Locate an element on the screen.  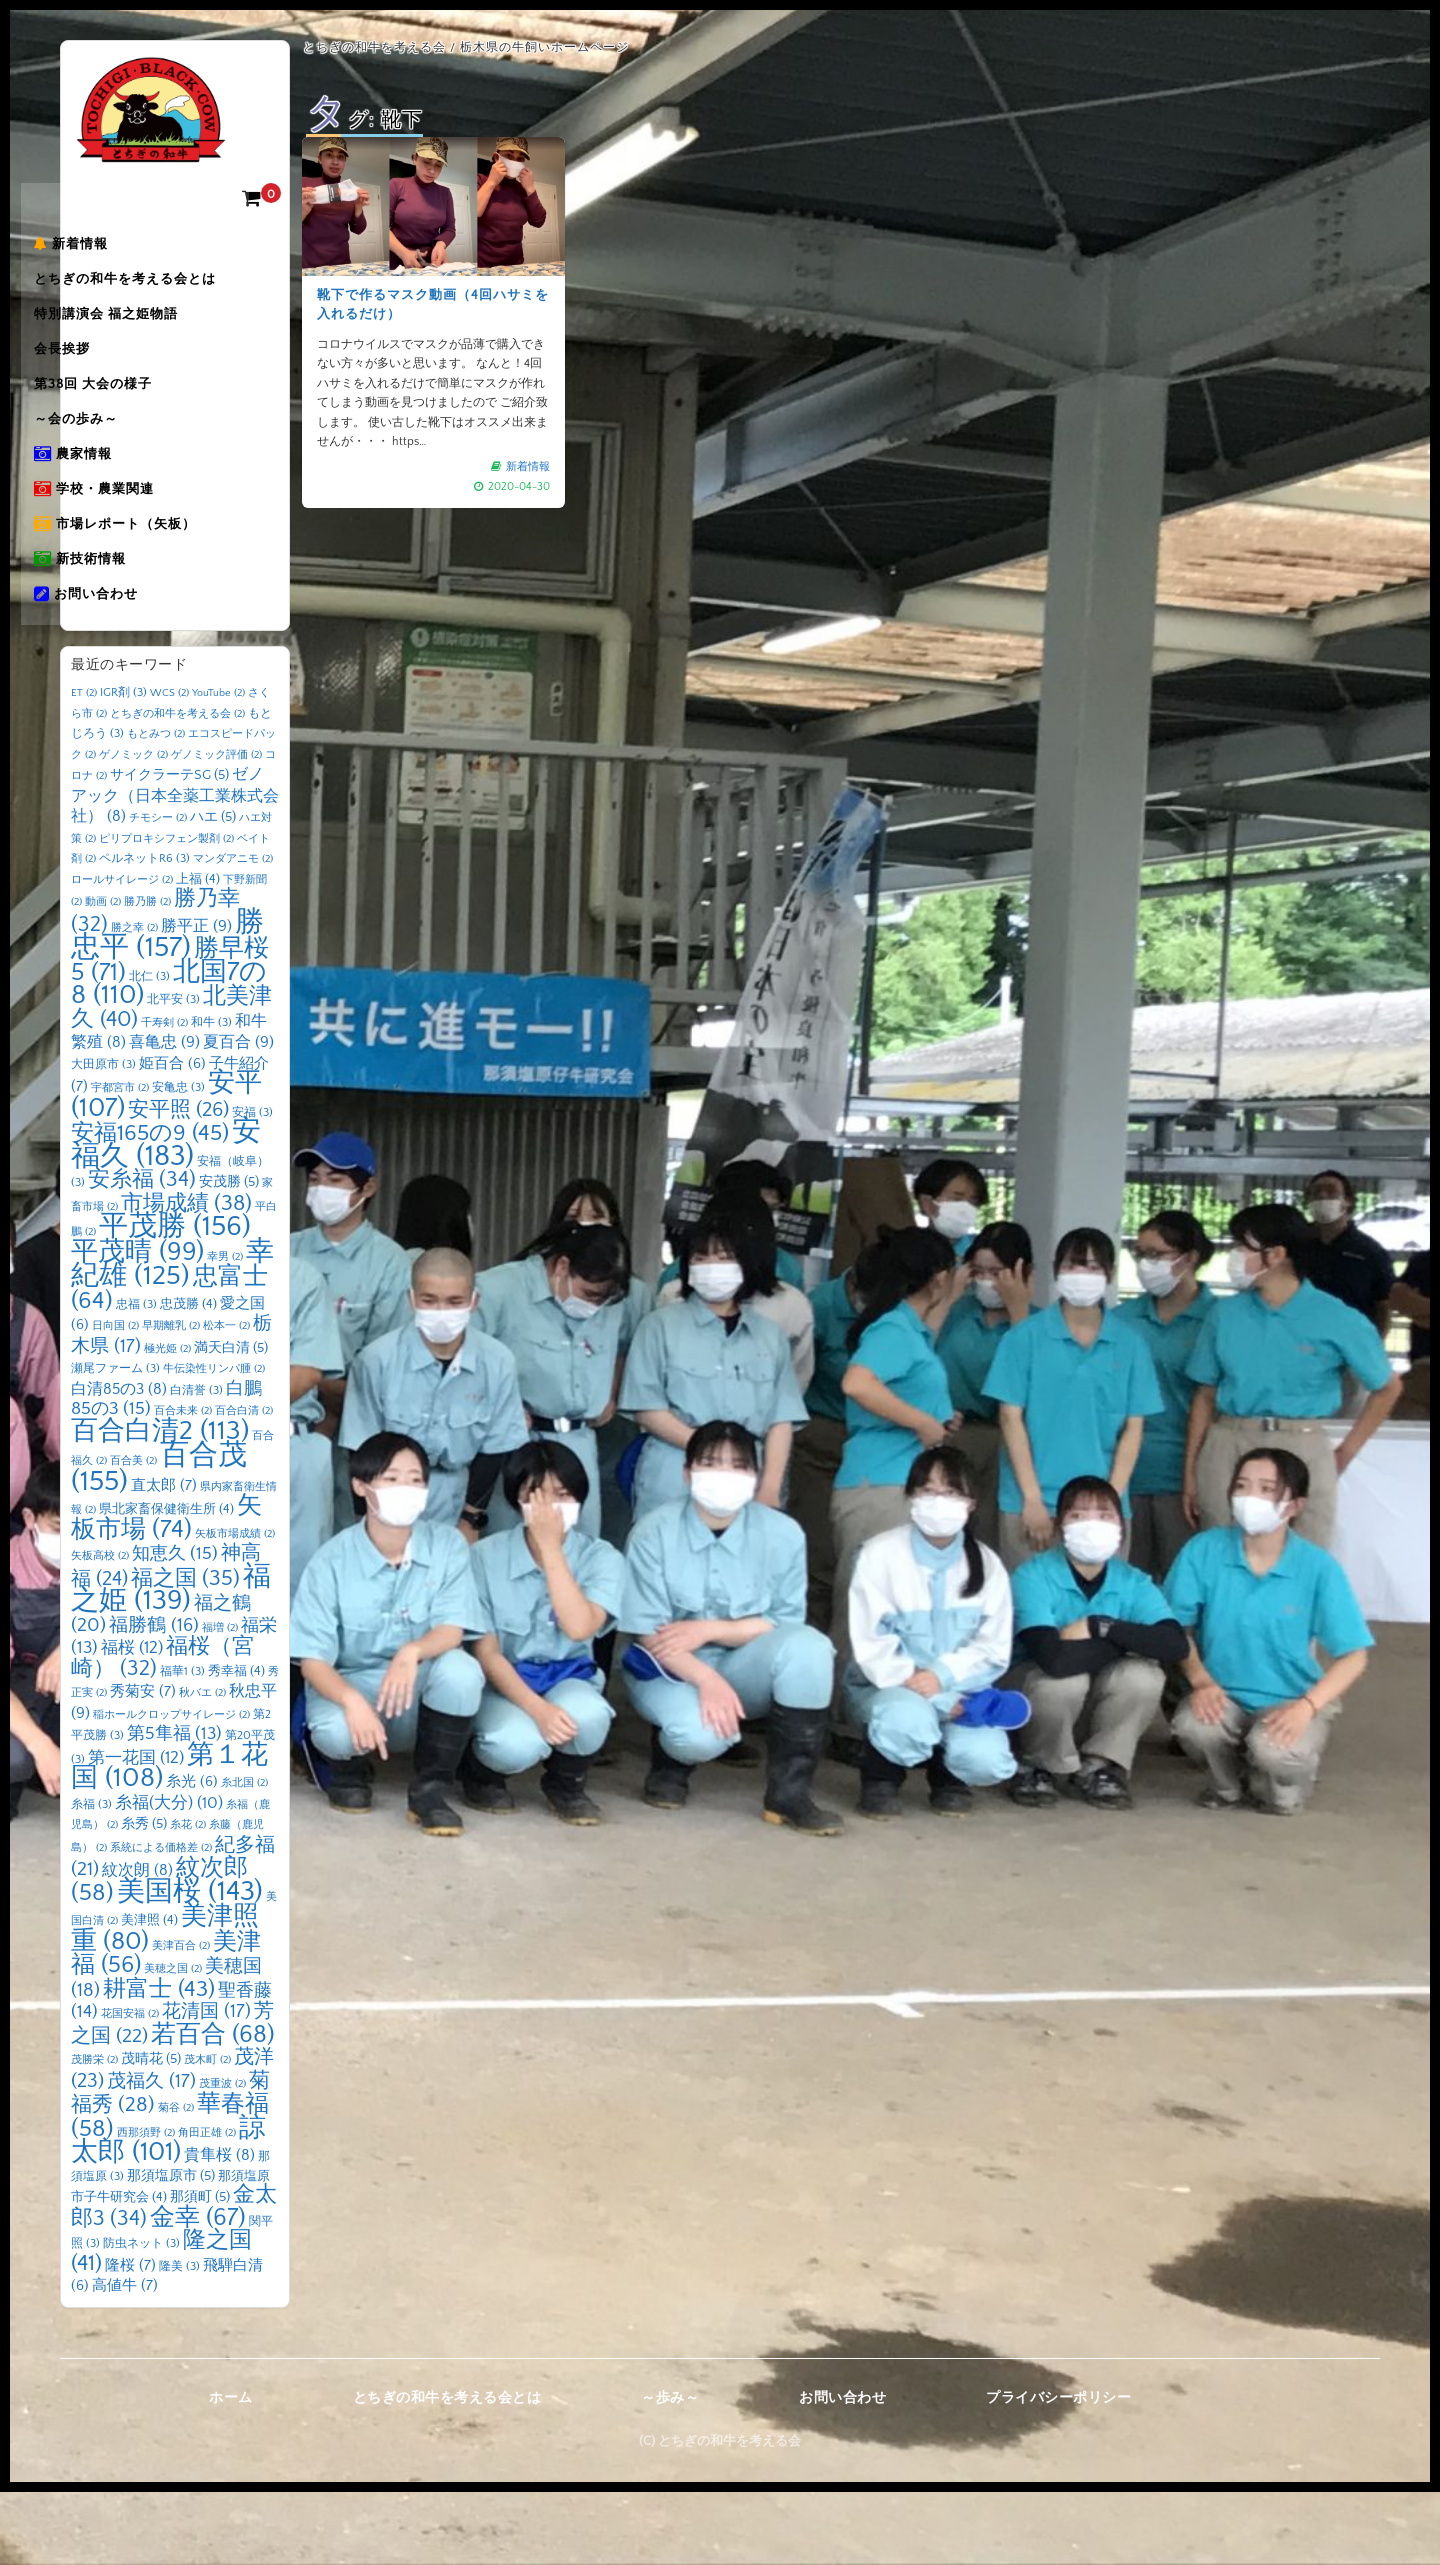
防虫ネット [防虫ネット (3個の項目)] is located at coordinates (141, 2317).